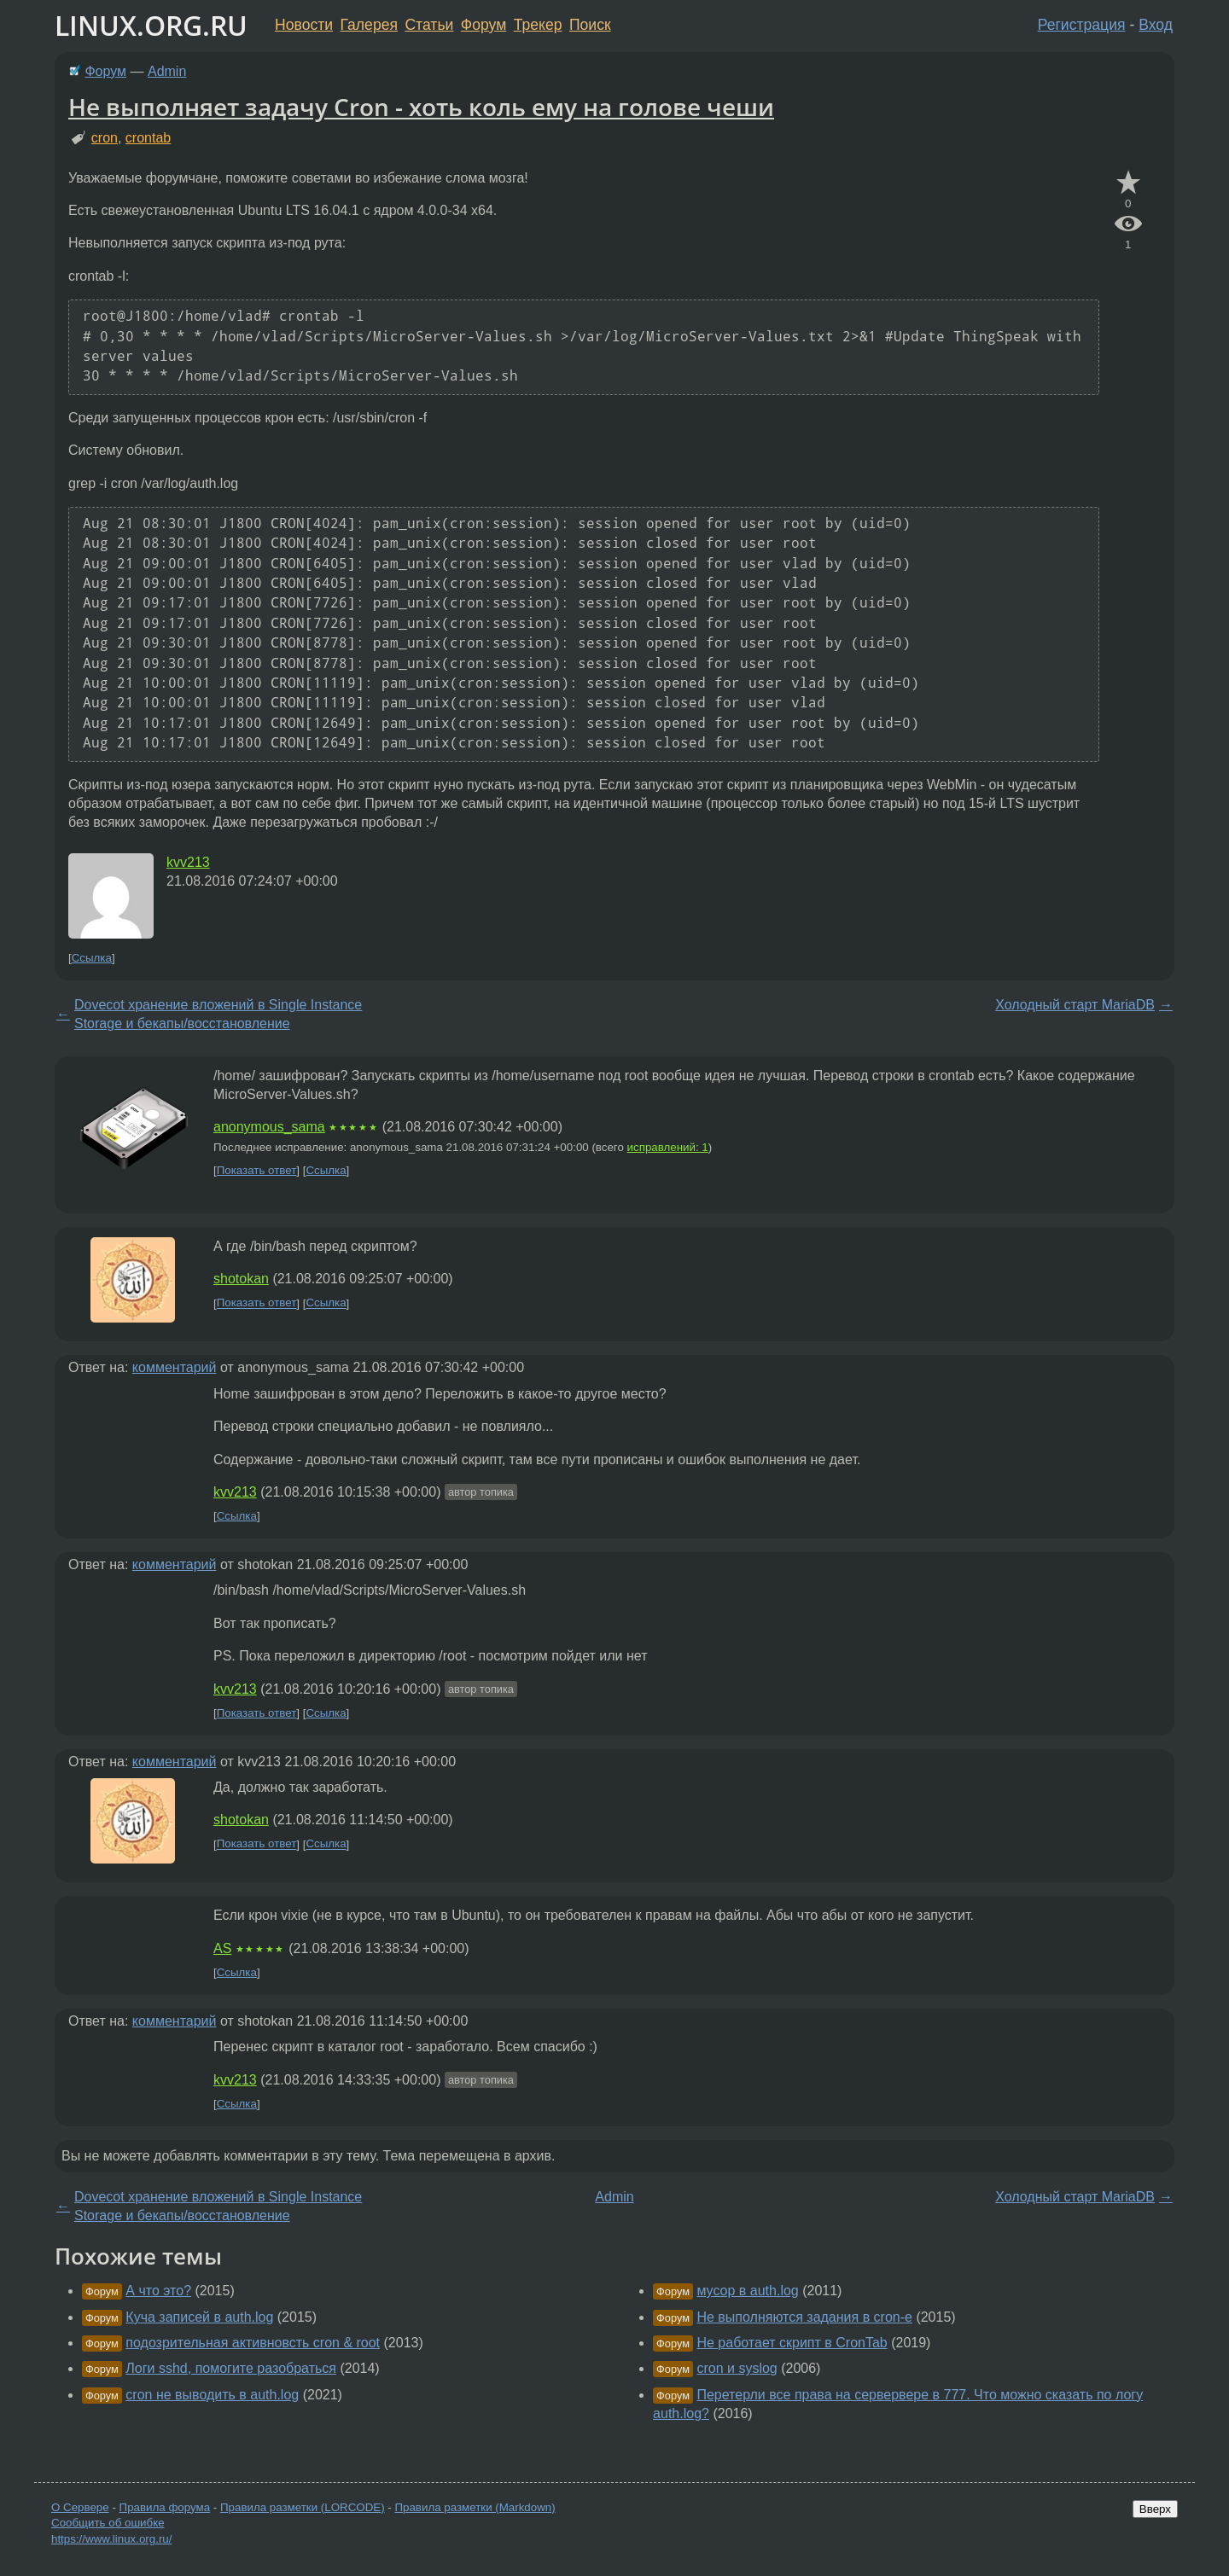 The height and width of the screenshot is (2576, 1229). I want to click on мусор в auth.log, so click(747, 2290).